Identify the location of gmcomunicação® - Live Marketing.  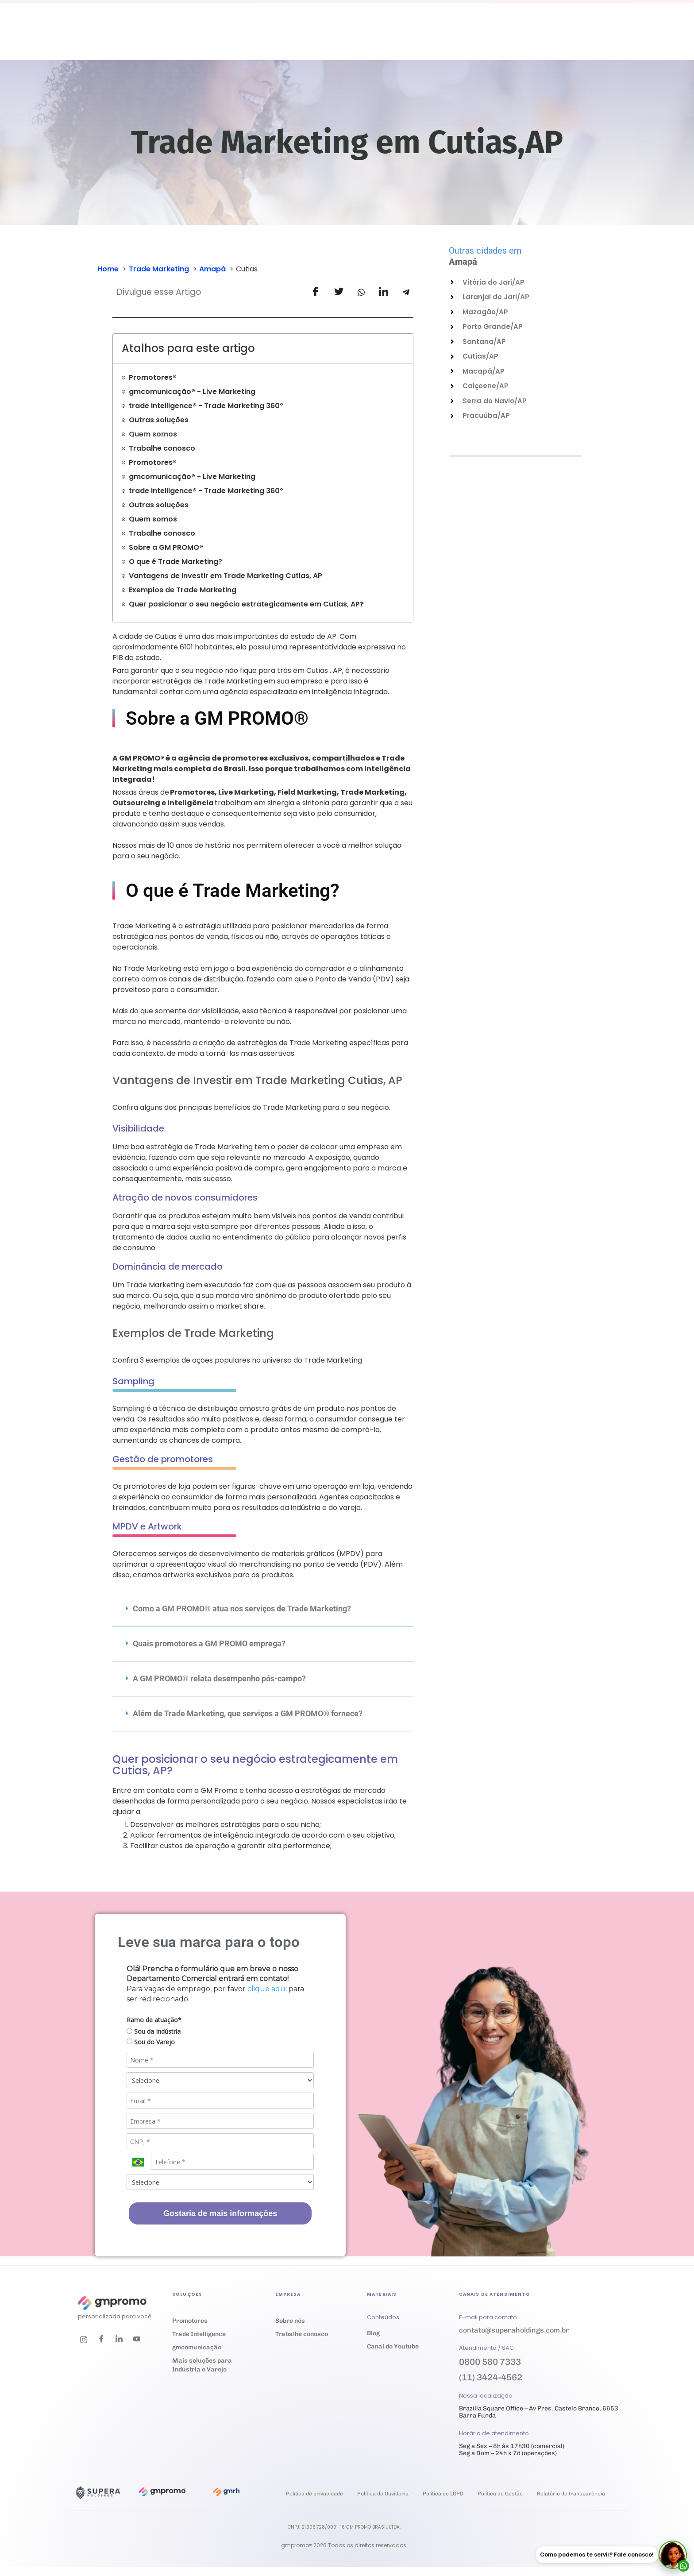
(192, 391).